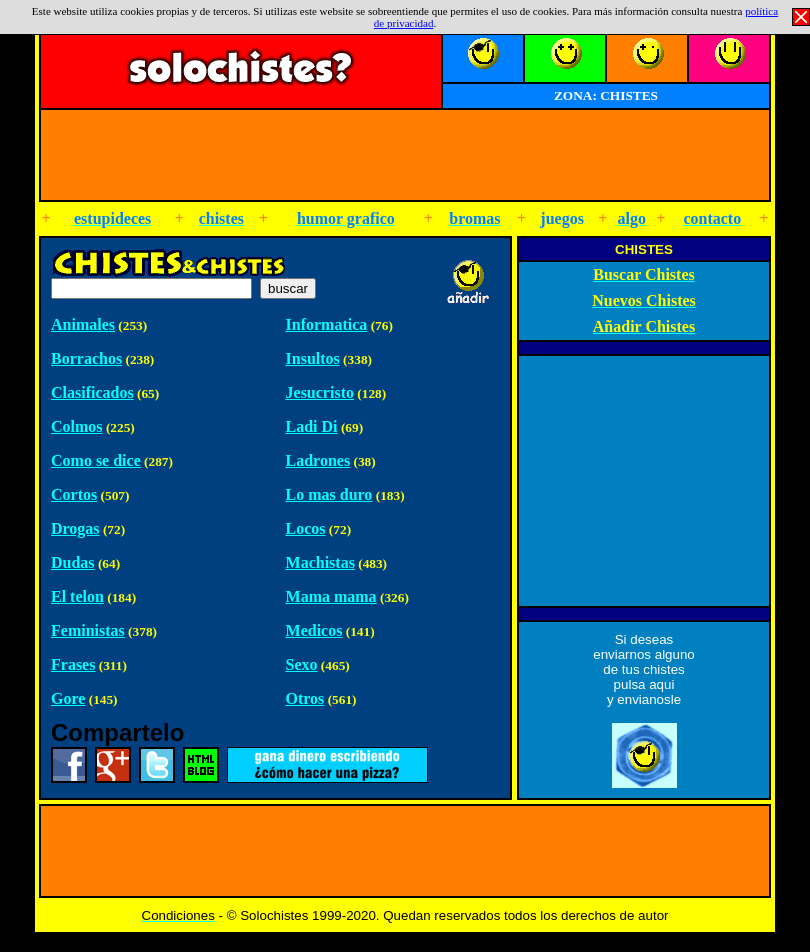  I want to click on Locos, so click(306, 528).